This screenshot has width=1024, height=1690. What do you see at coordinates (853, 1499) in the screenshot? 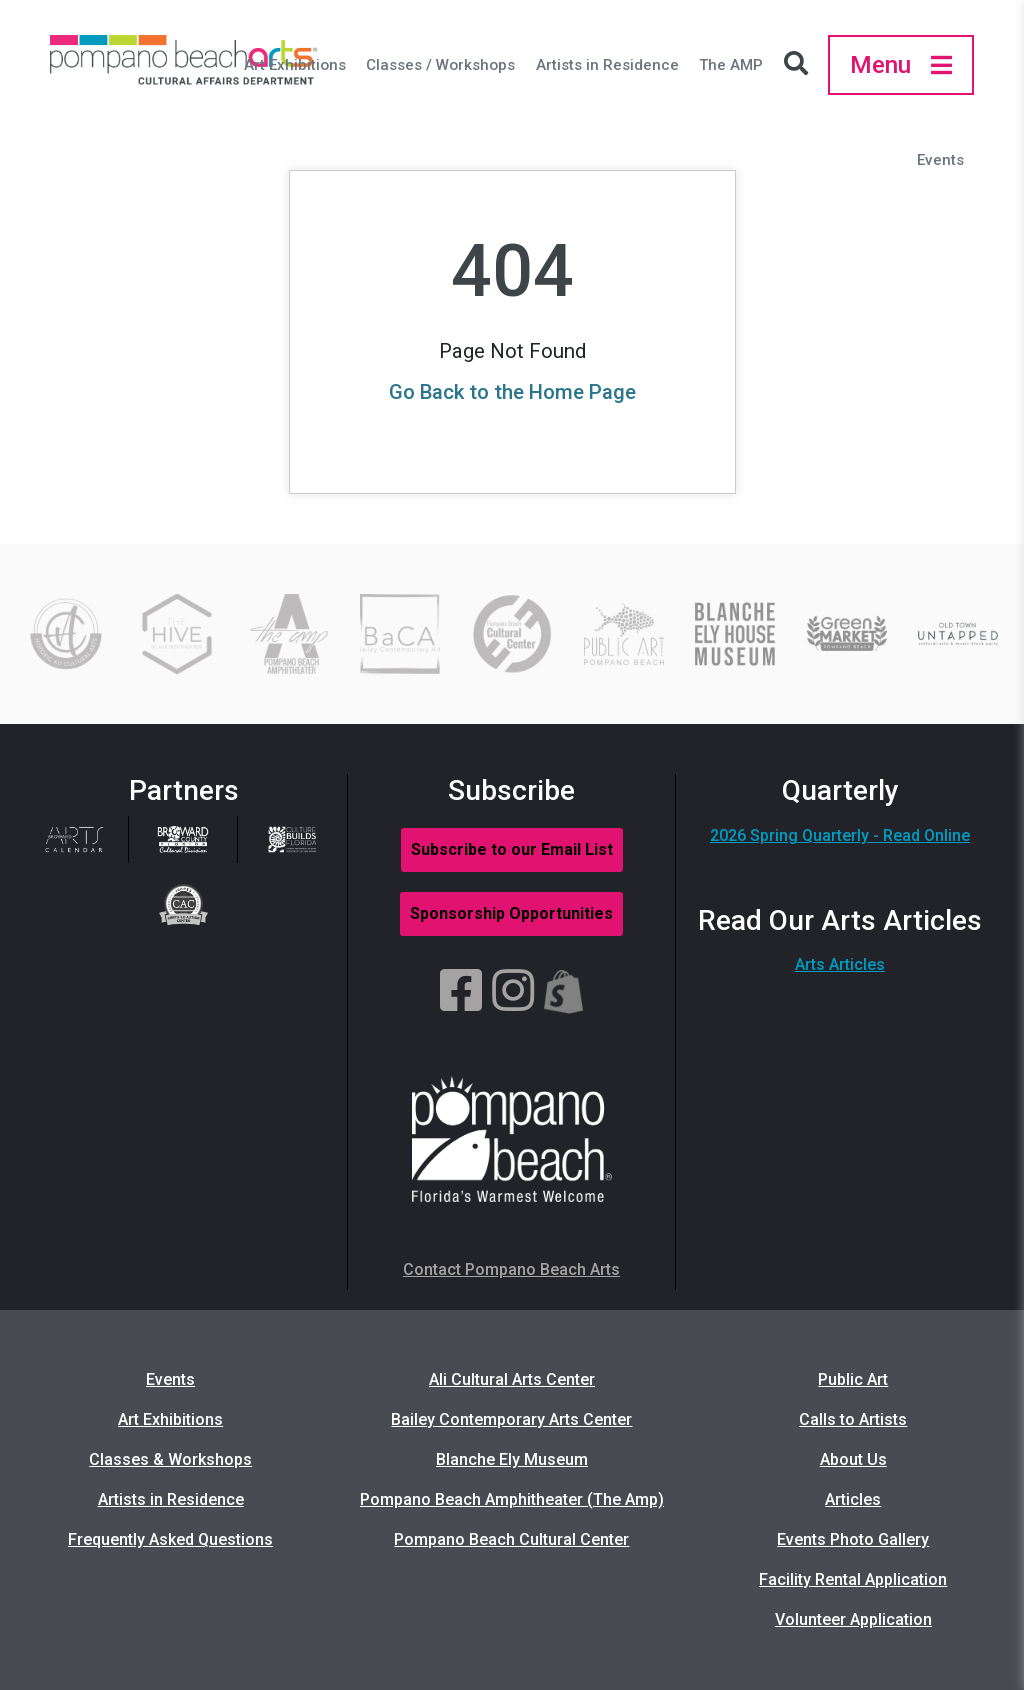
I see `Articles` at bounding box center [853, 1499].